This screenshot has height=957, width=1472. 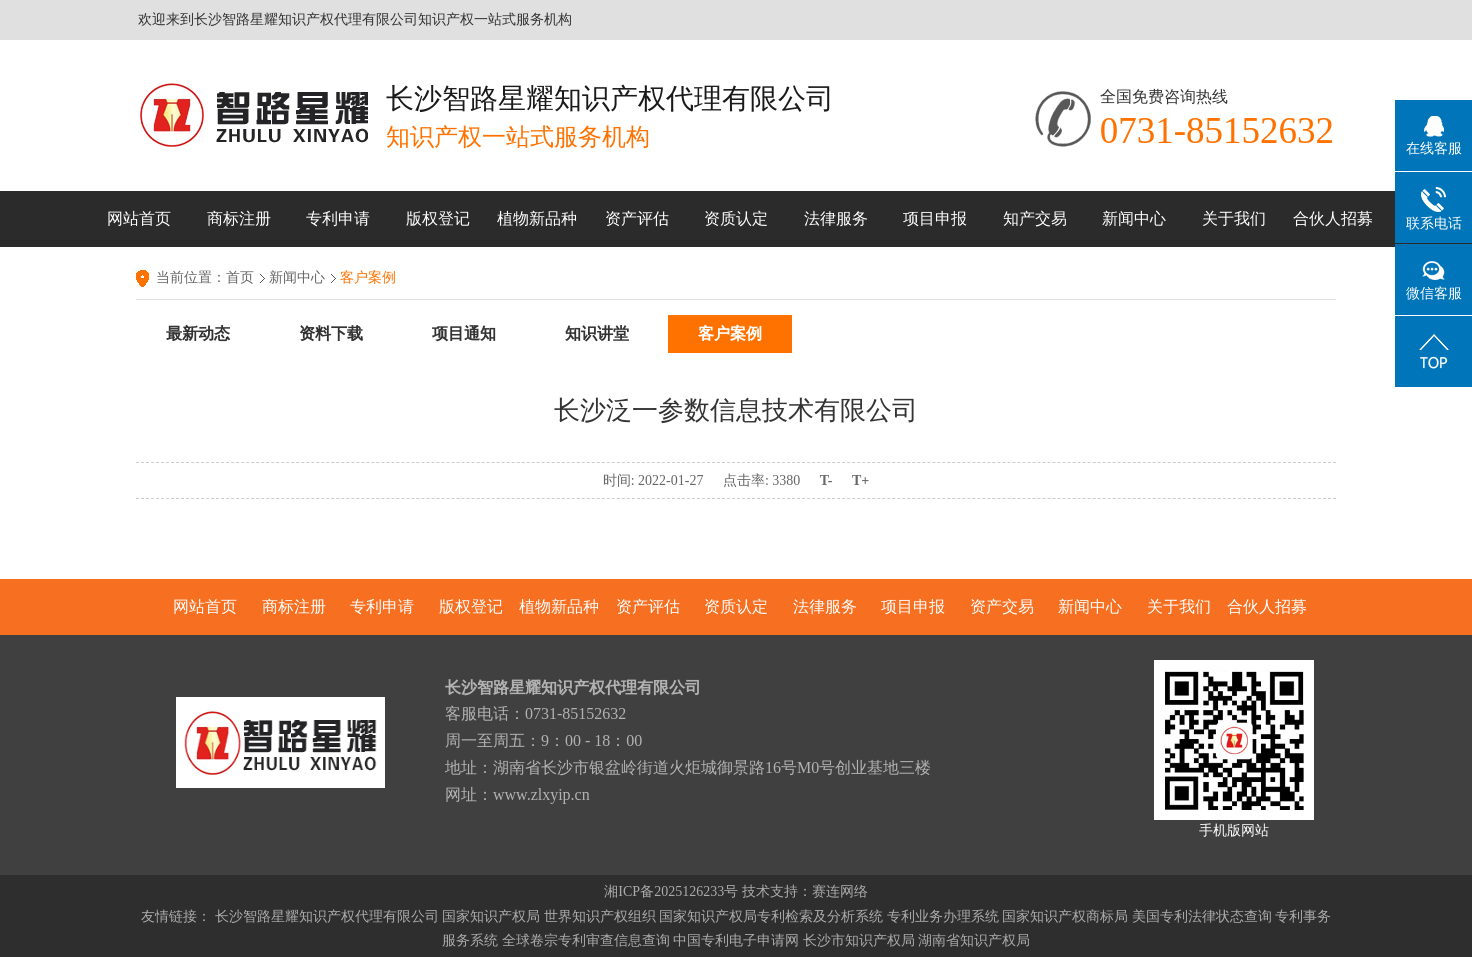 What do you see at coordinates (338, 218) in the screenshot?
I see `专利申请` at bounding box center [338, 218].